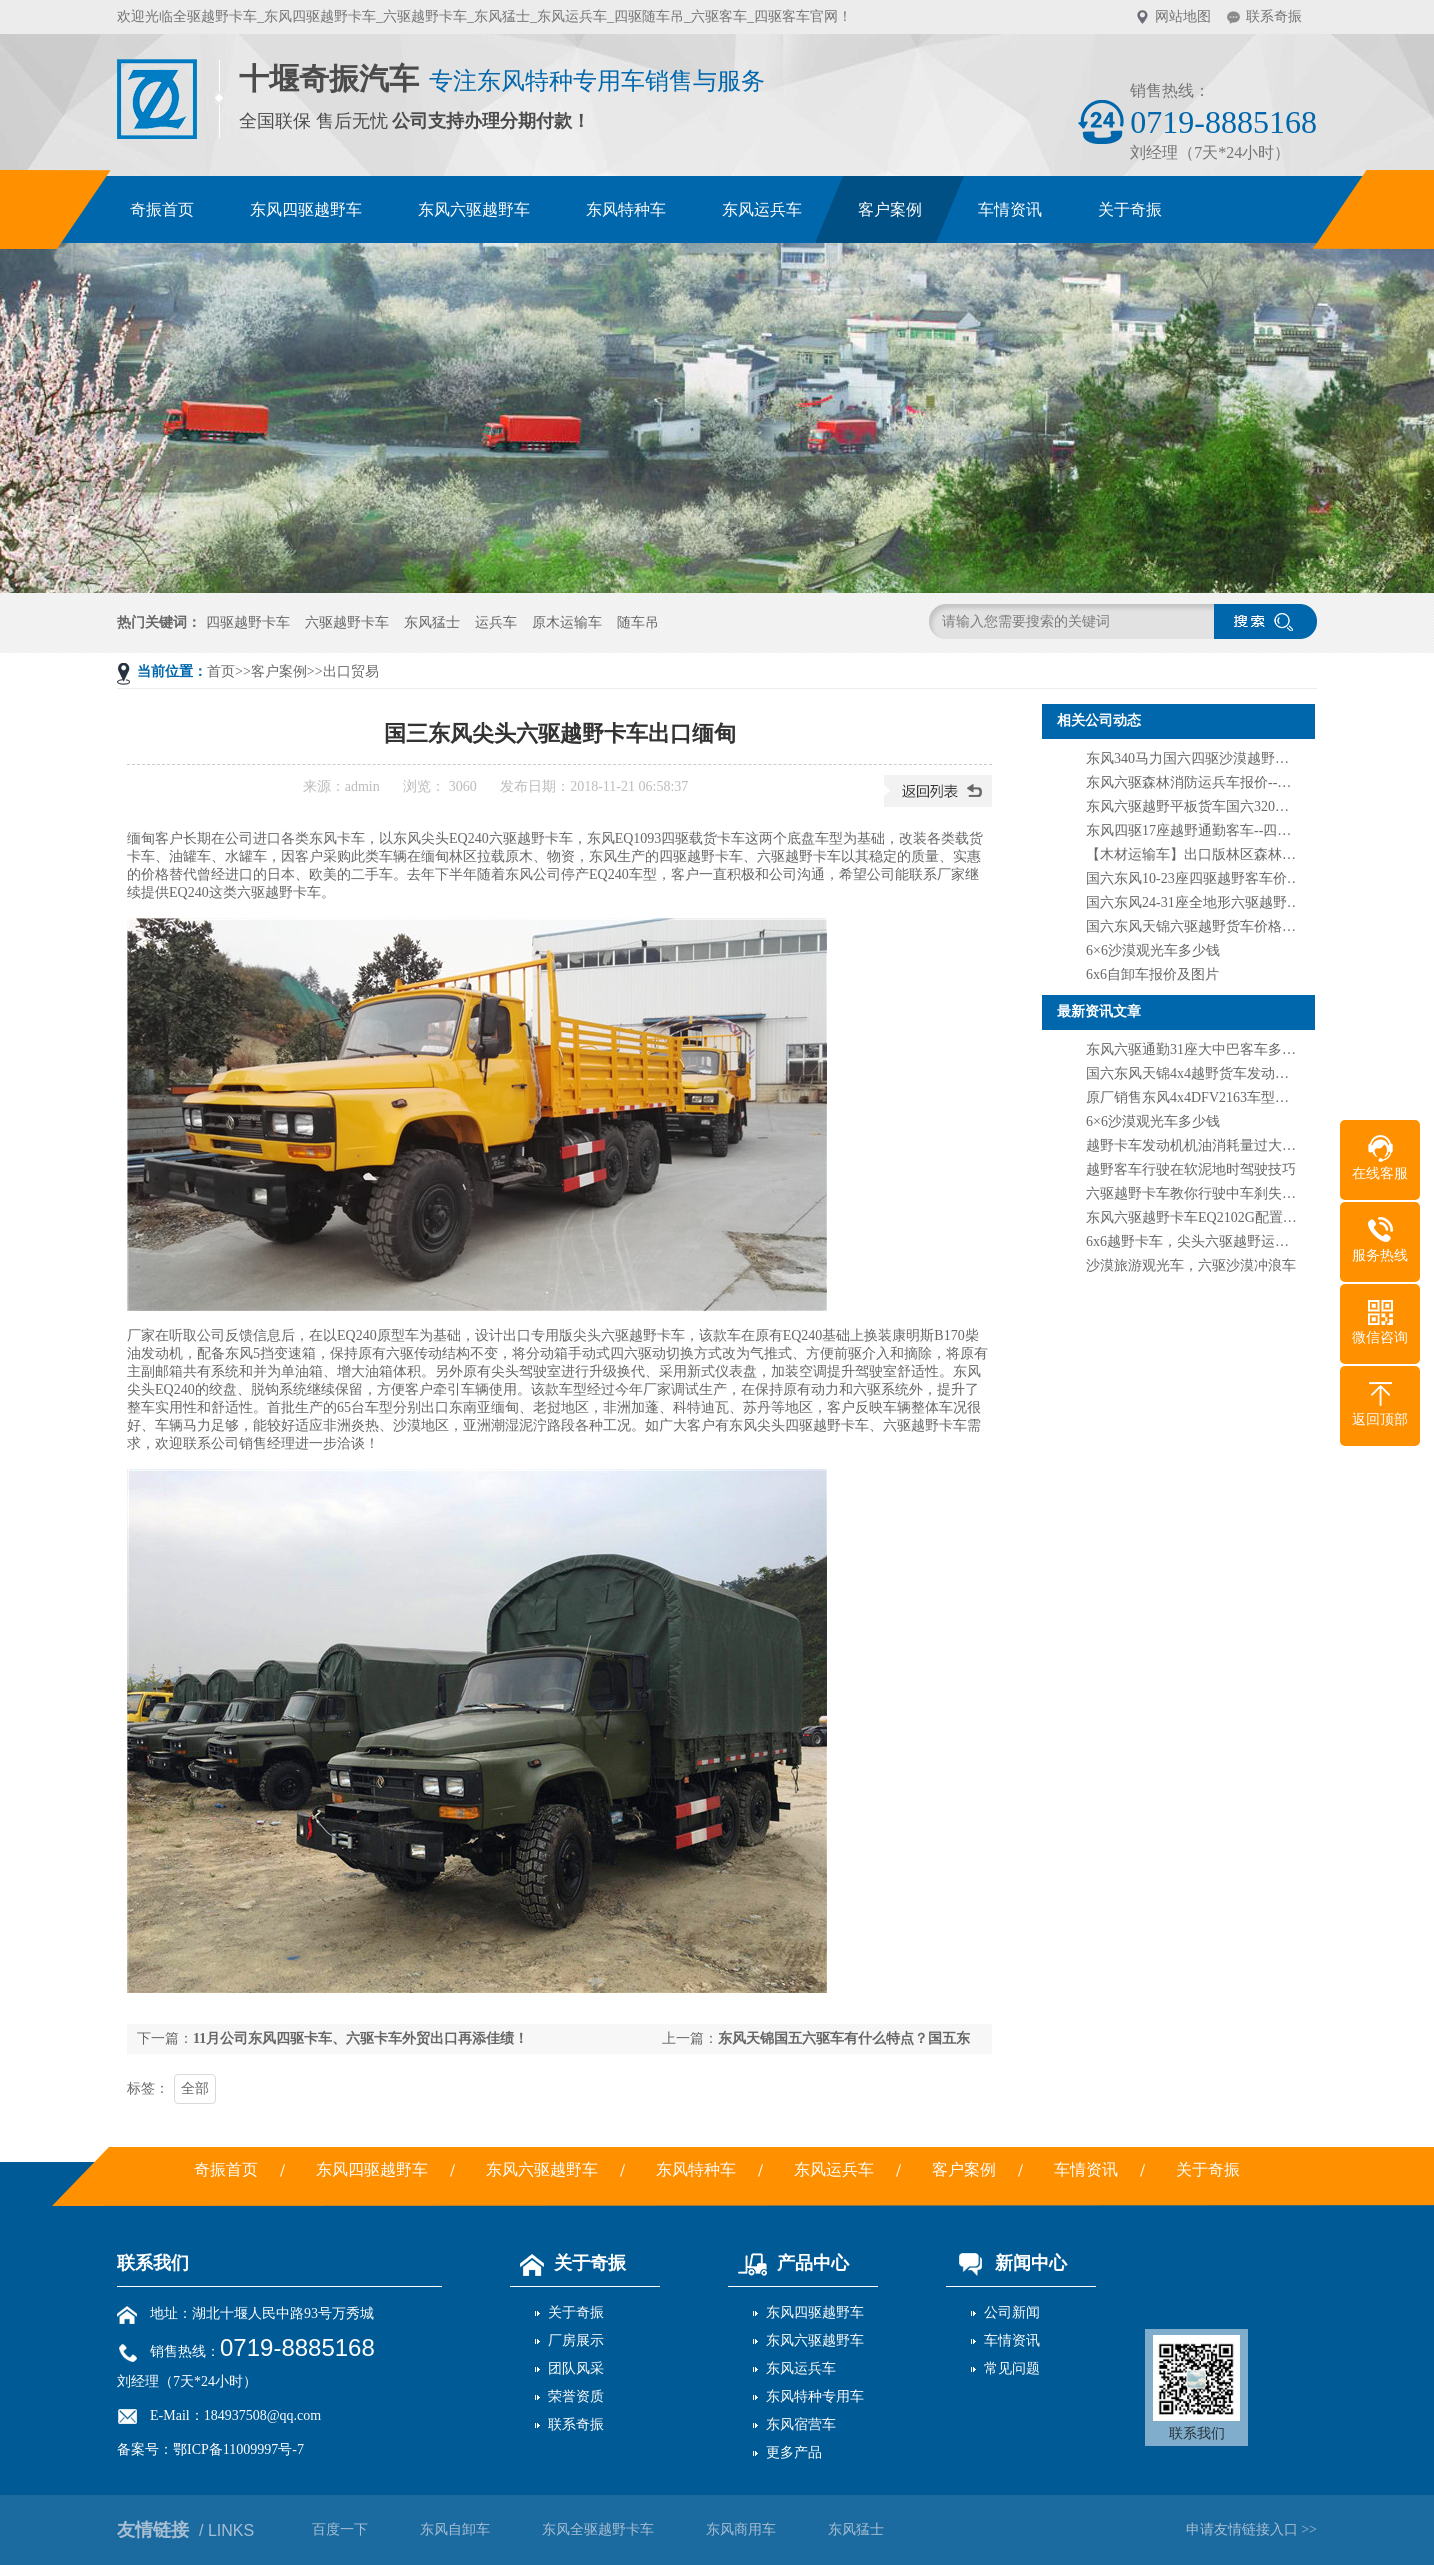 This screenshot has height=2565, width=1434. What do you see at coordinates (432, 622) in the screenshot?
I see `东风猛士` at bounding box center [432, 622].